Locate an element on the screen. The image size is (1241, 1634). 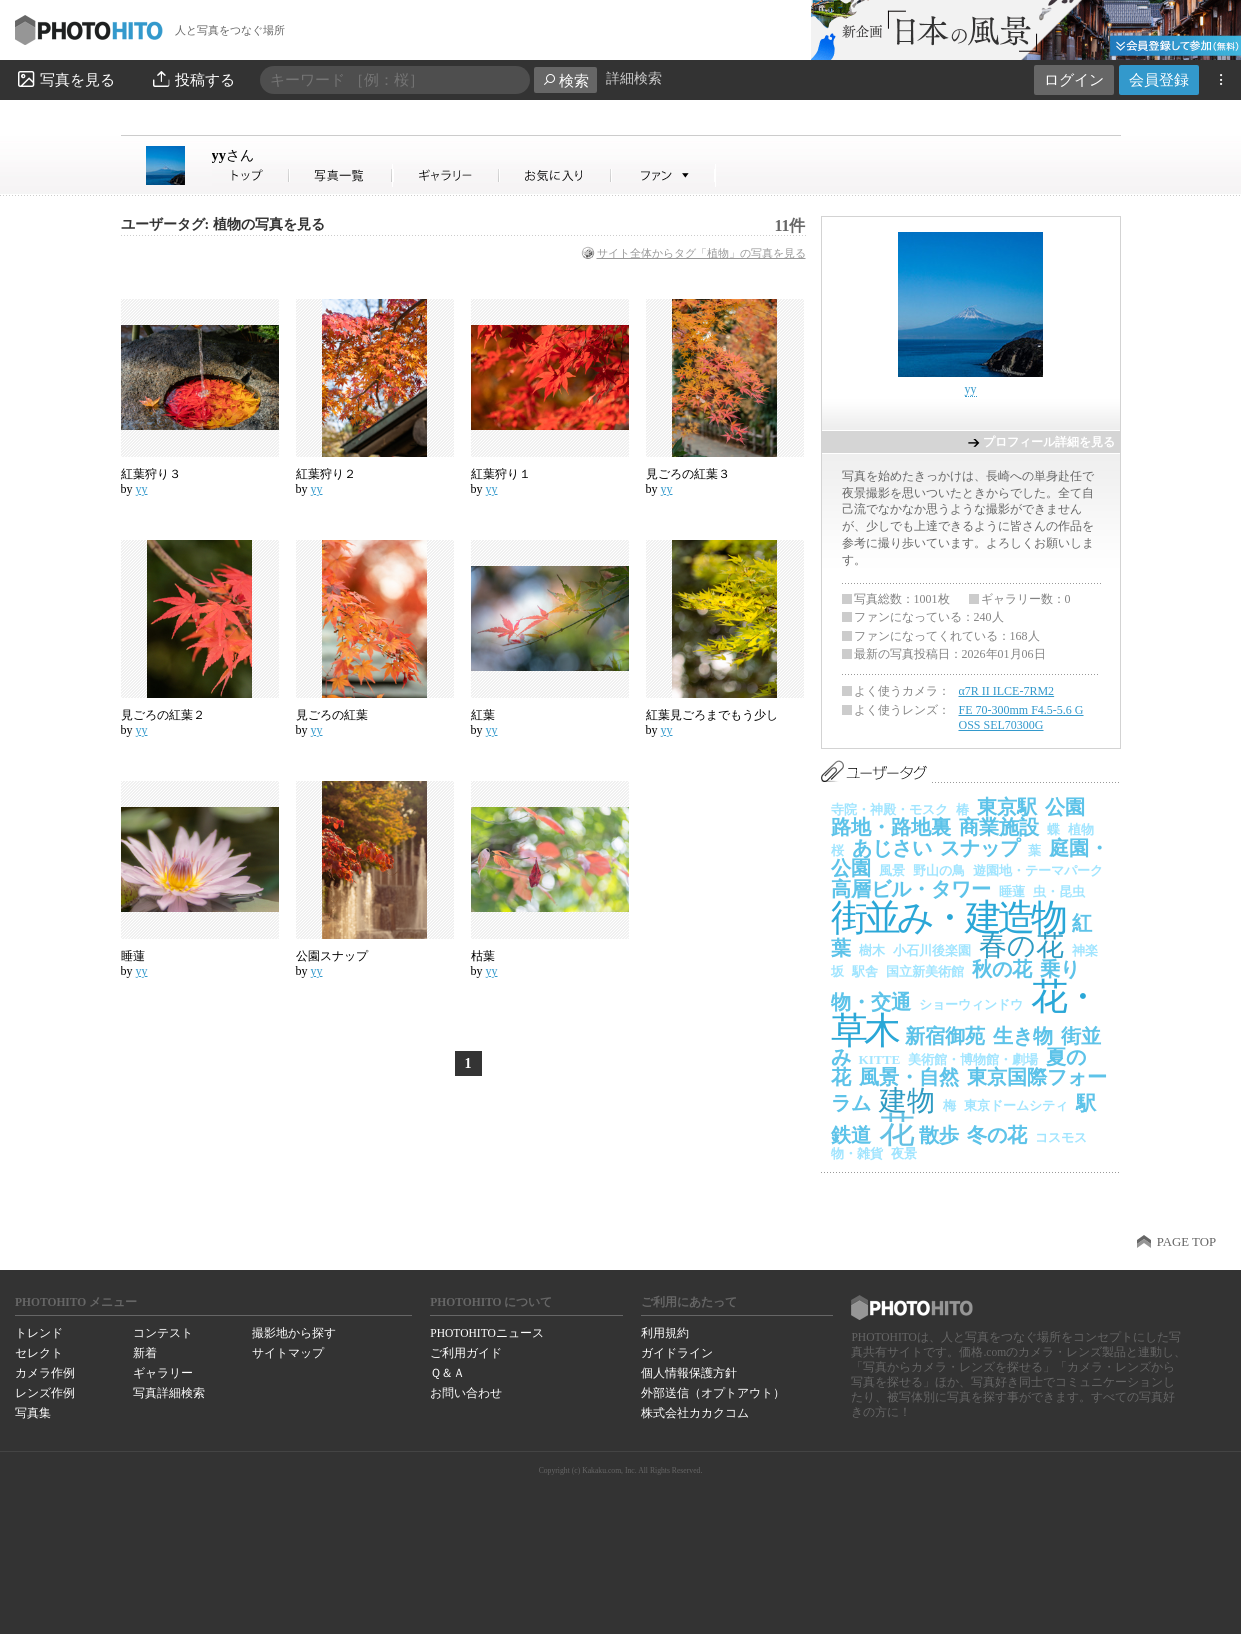
紅葉狩り１ is located at coordinates (501, 474).